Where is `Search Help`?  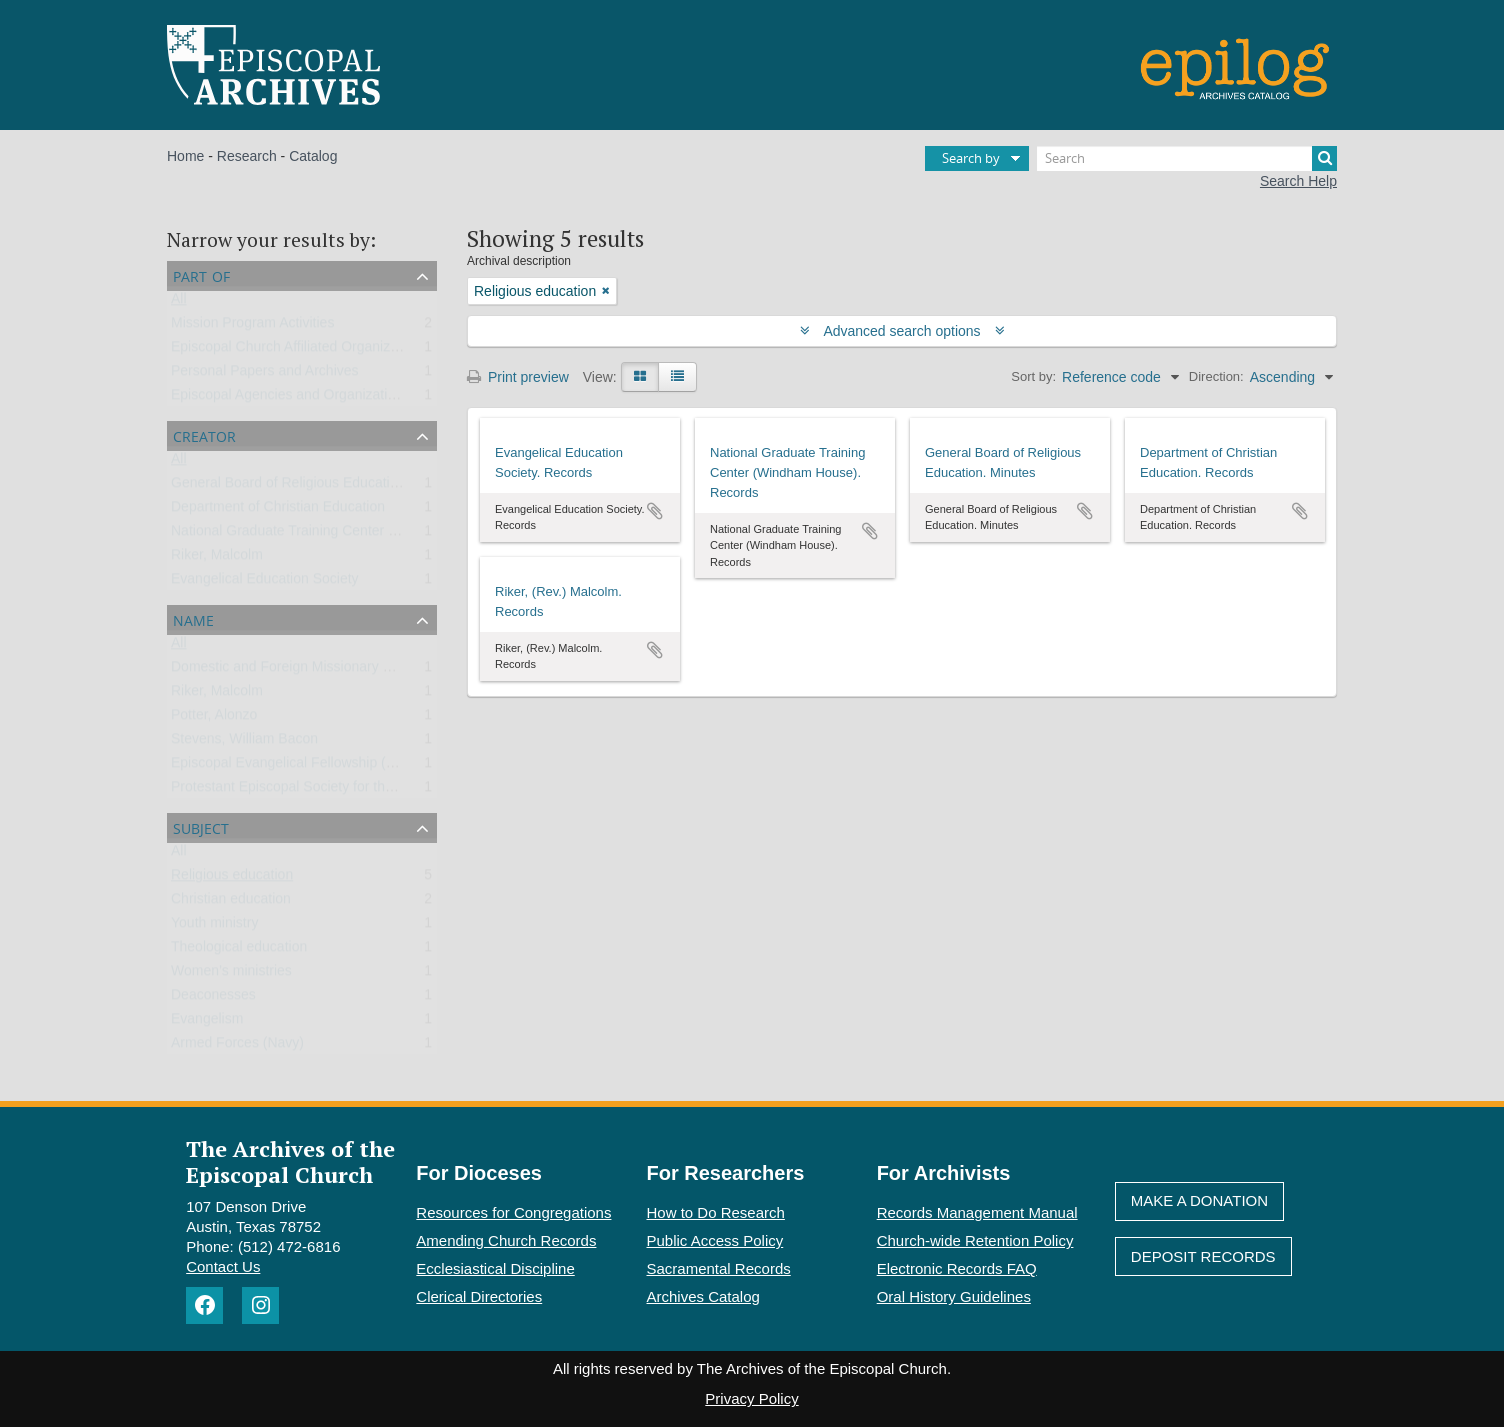
Search Help is located at coordinates (1298, 181).